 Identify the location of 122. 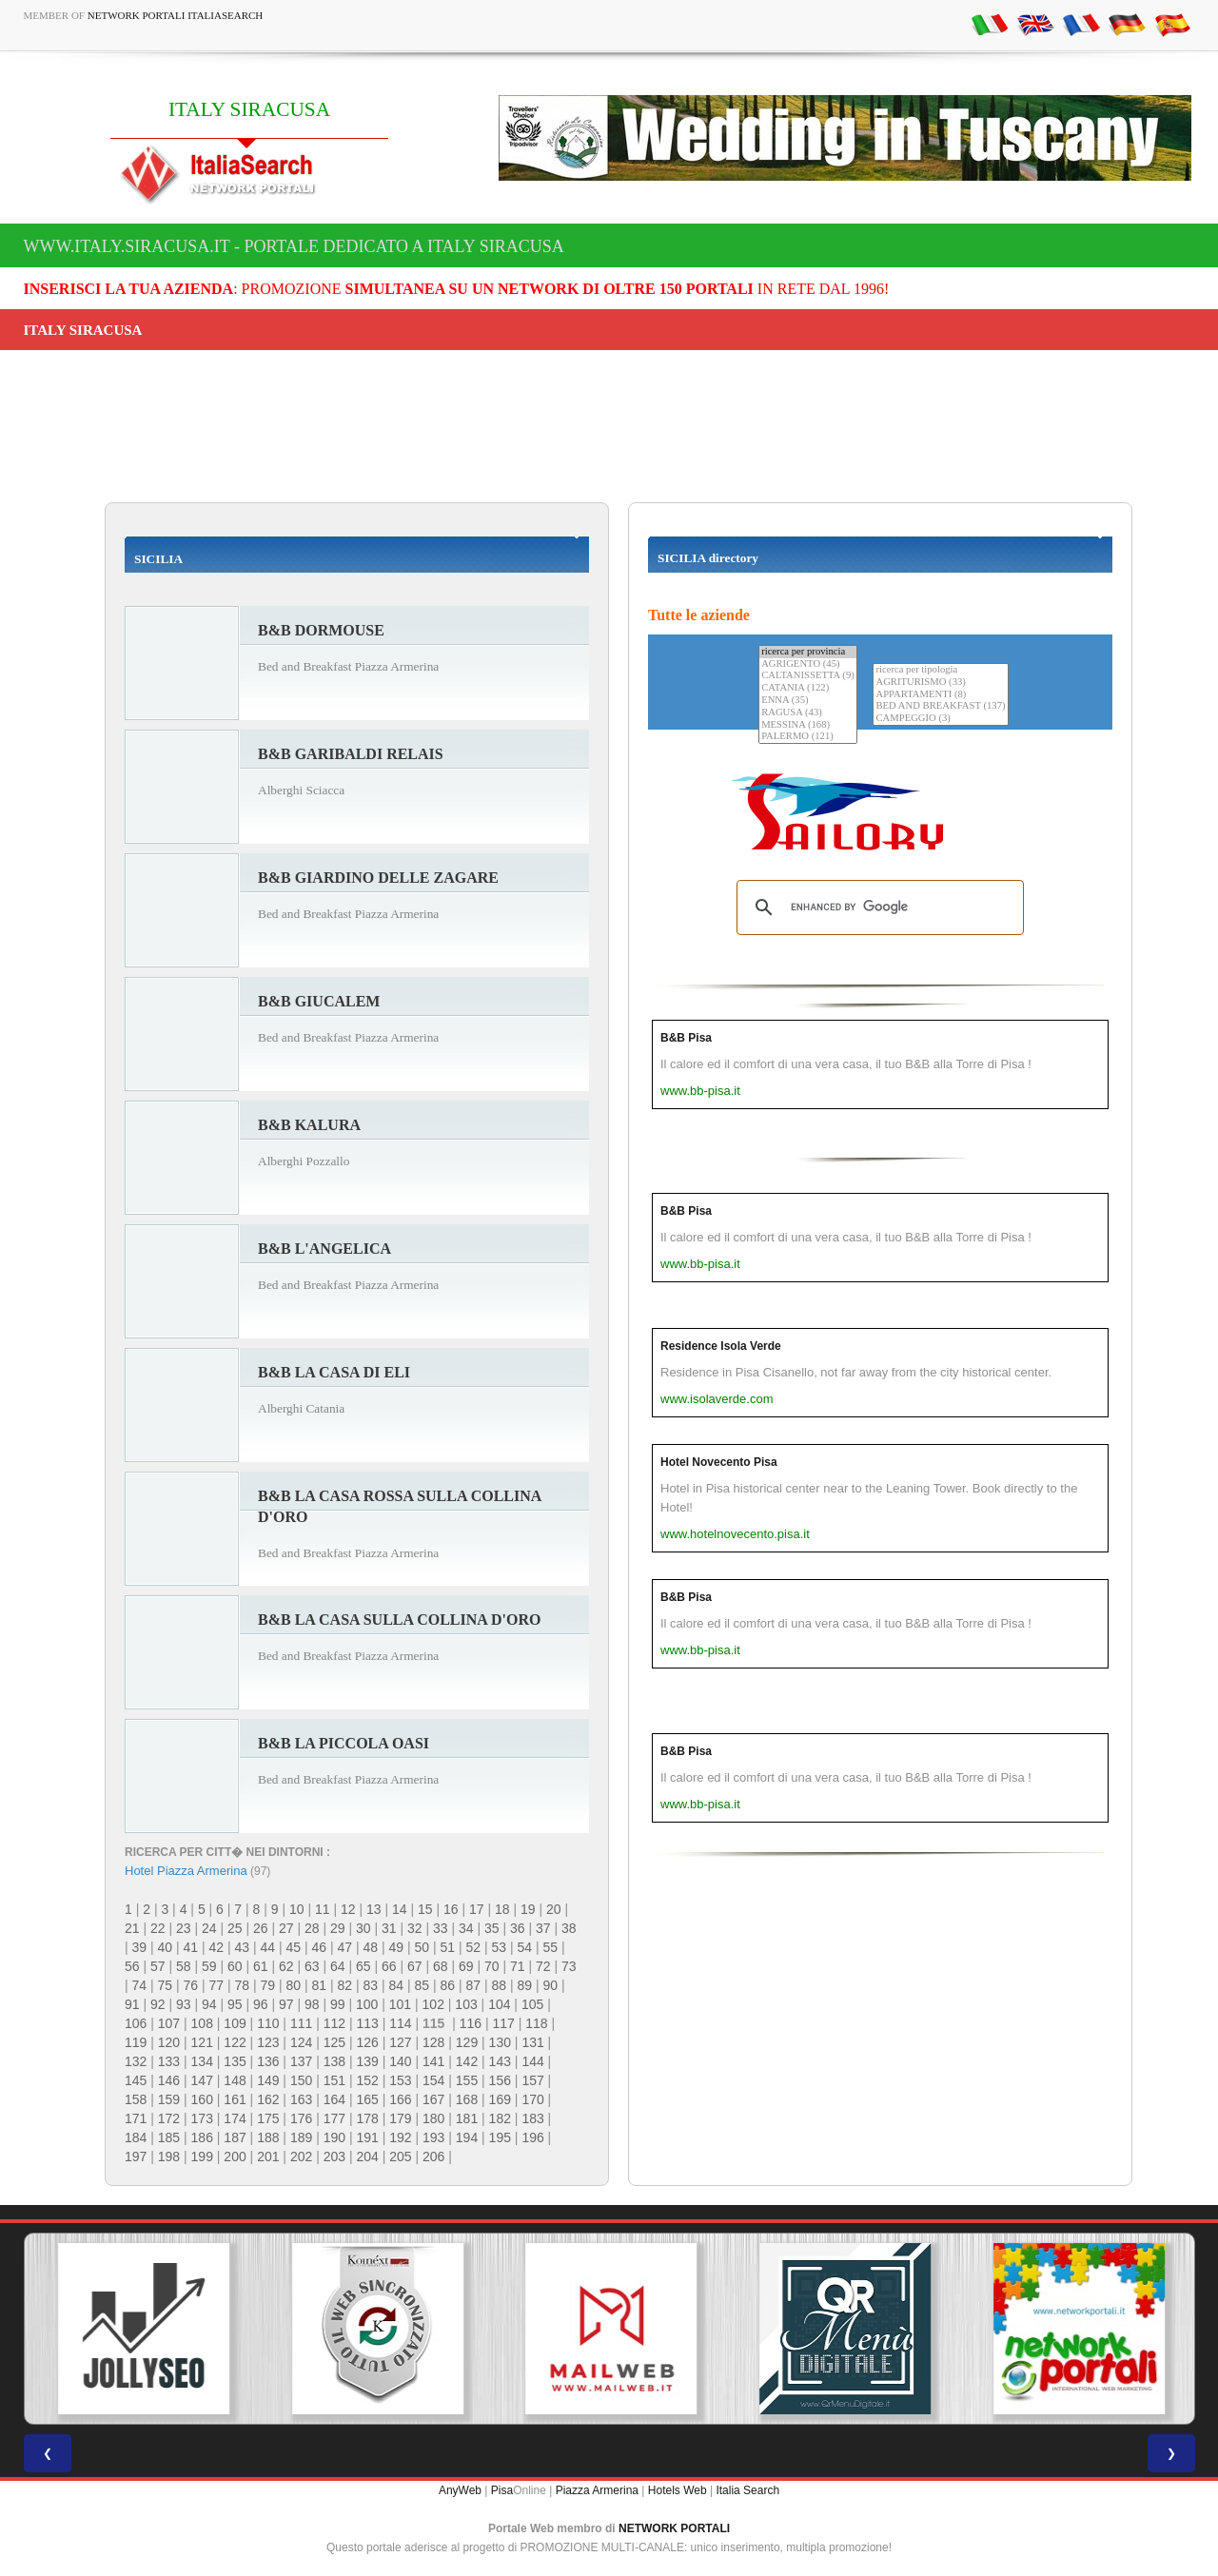
(235, 2042).